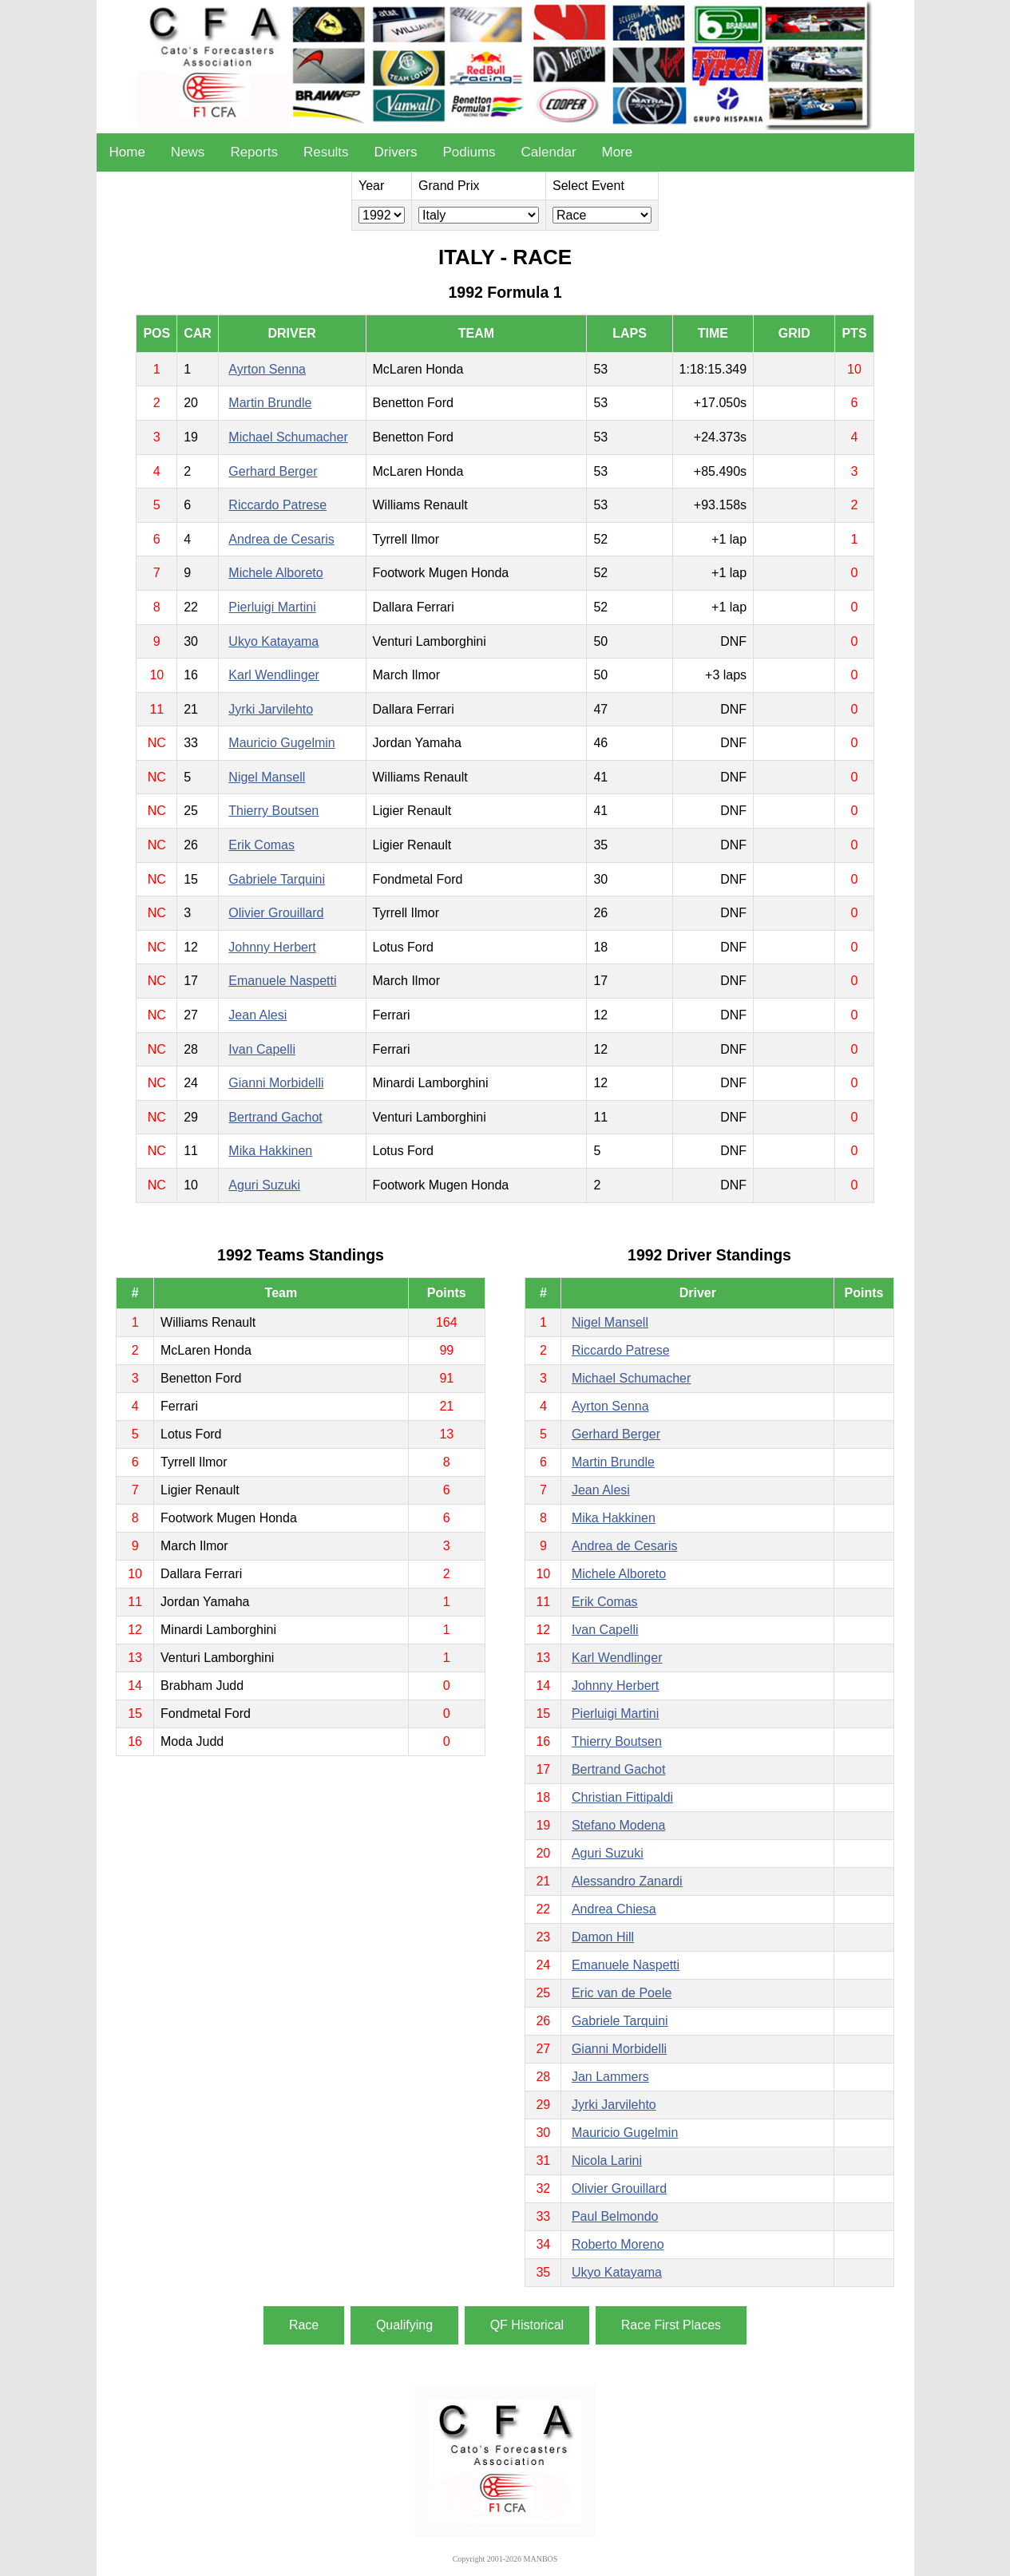  I want to click on Johnny Herbert, so click(271, 947).